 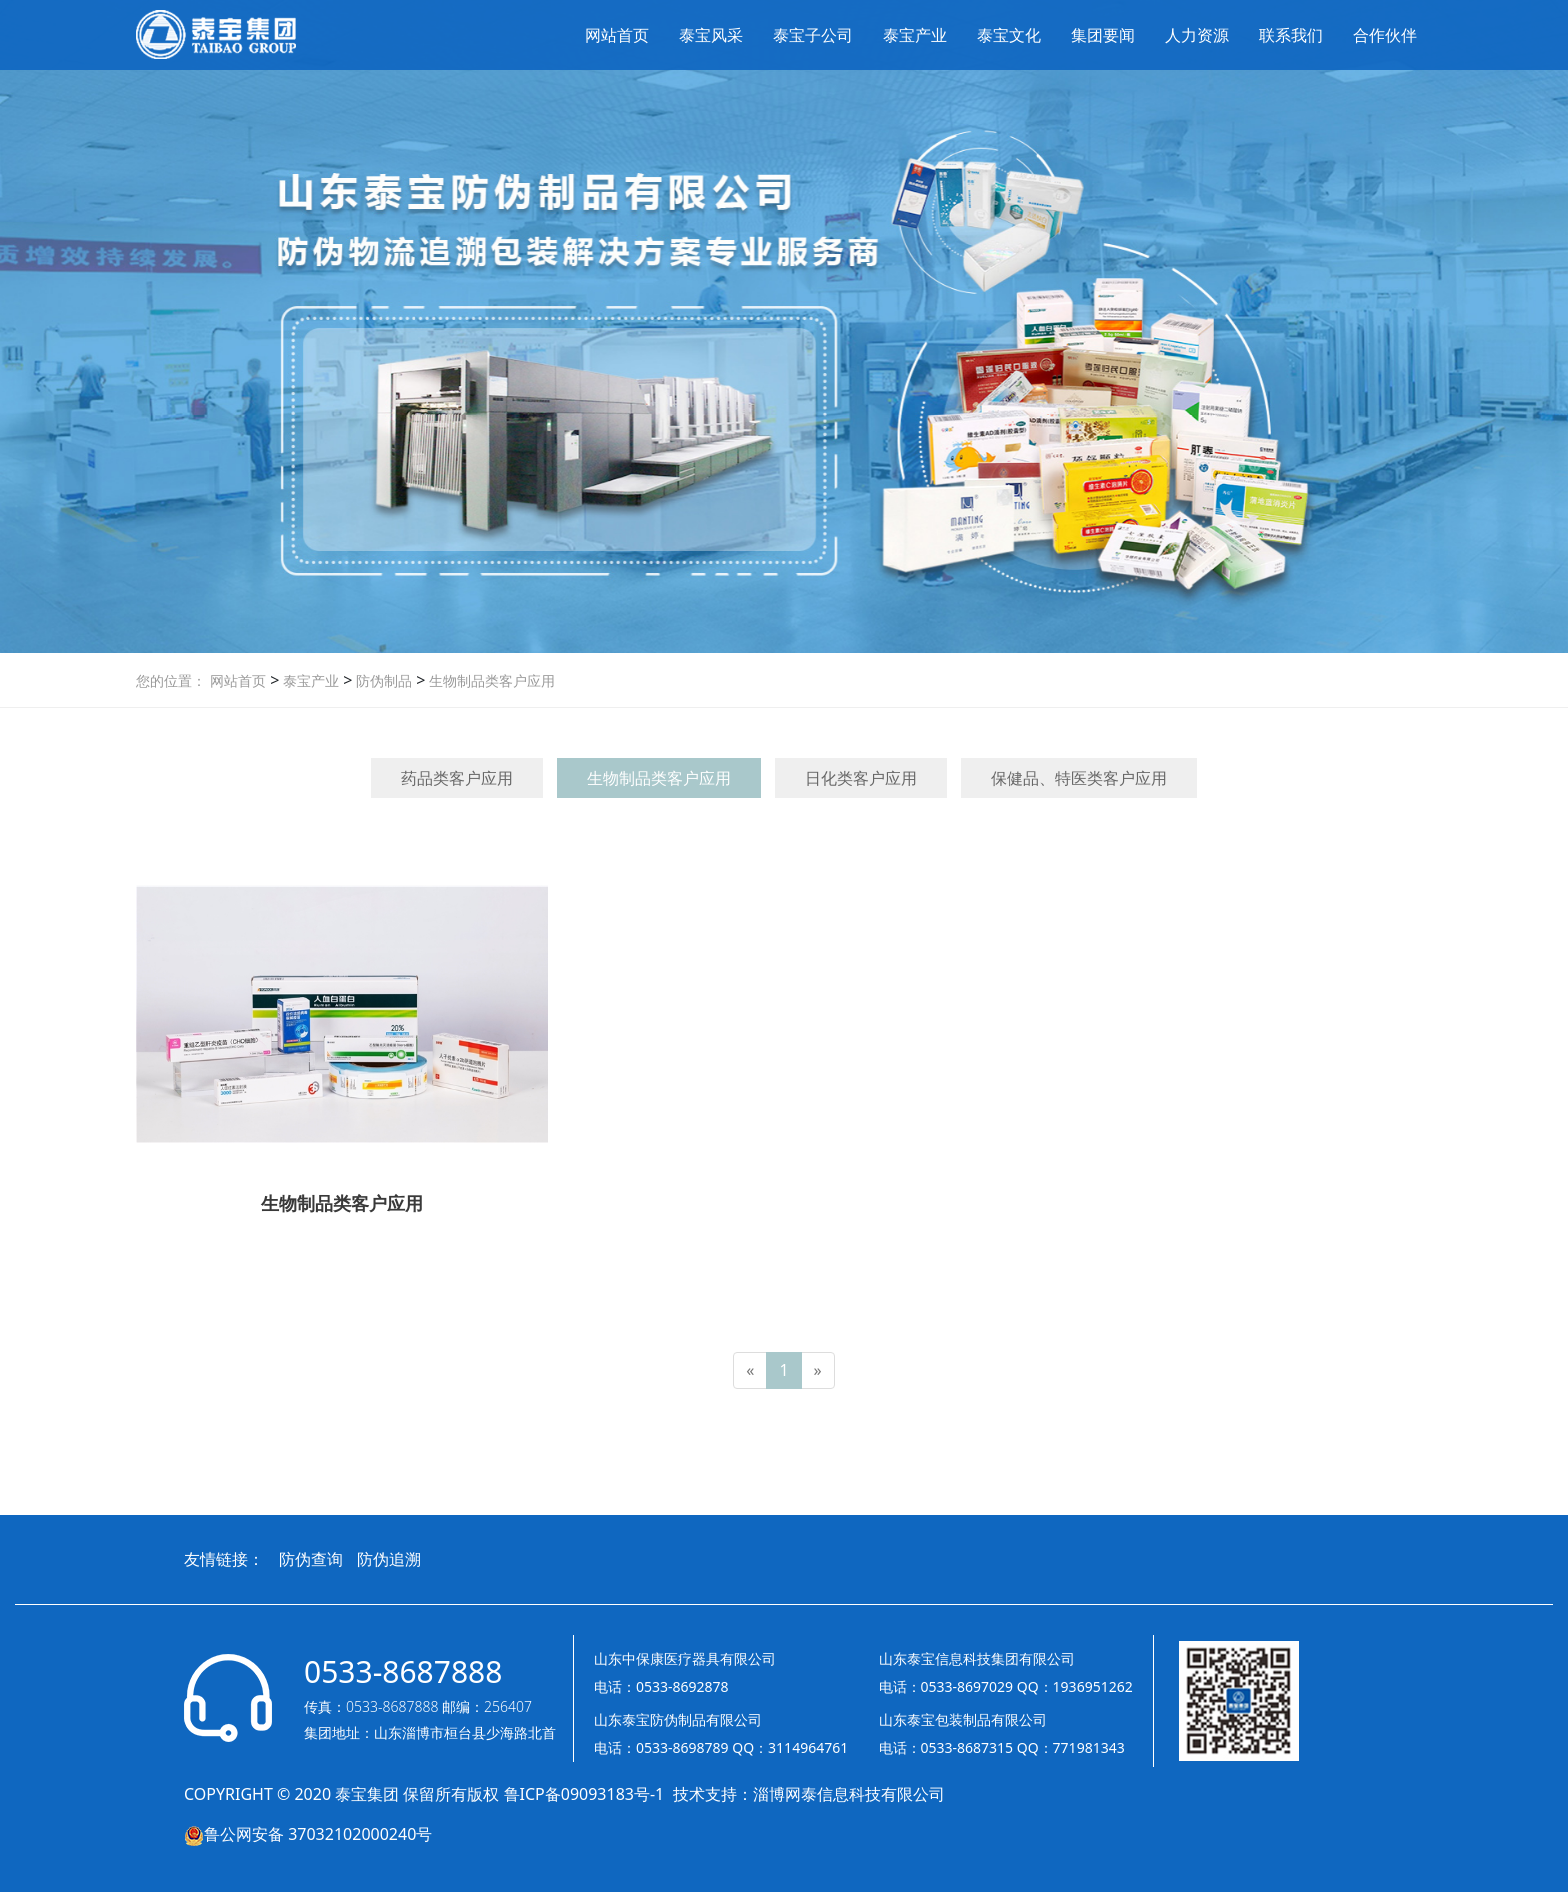 I want to click on 防伪制品, so click(x=382, y=680).